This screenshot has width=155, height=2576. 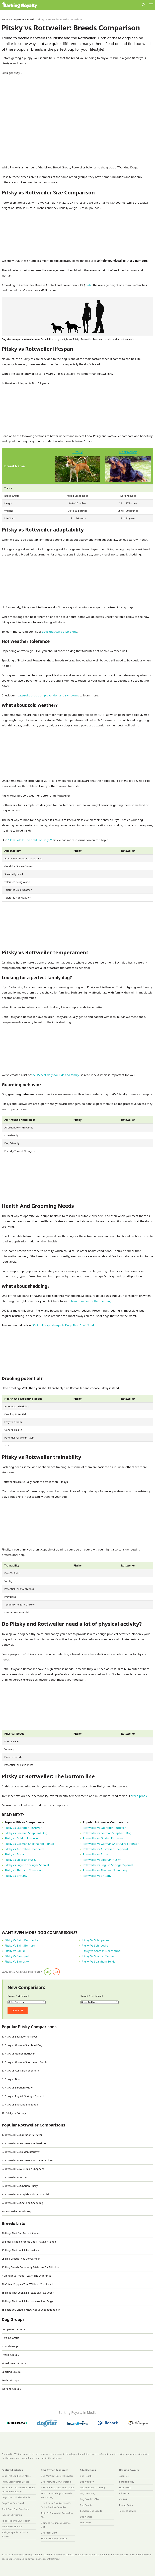 What do you see at coordinates (28, 2301) in the screenshot?
I see `10 Dogs That Look Like Lions aka Lion Dogs ›` at bounding box center [28, 2301].